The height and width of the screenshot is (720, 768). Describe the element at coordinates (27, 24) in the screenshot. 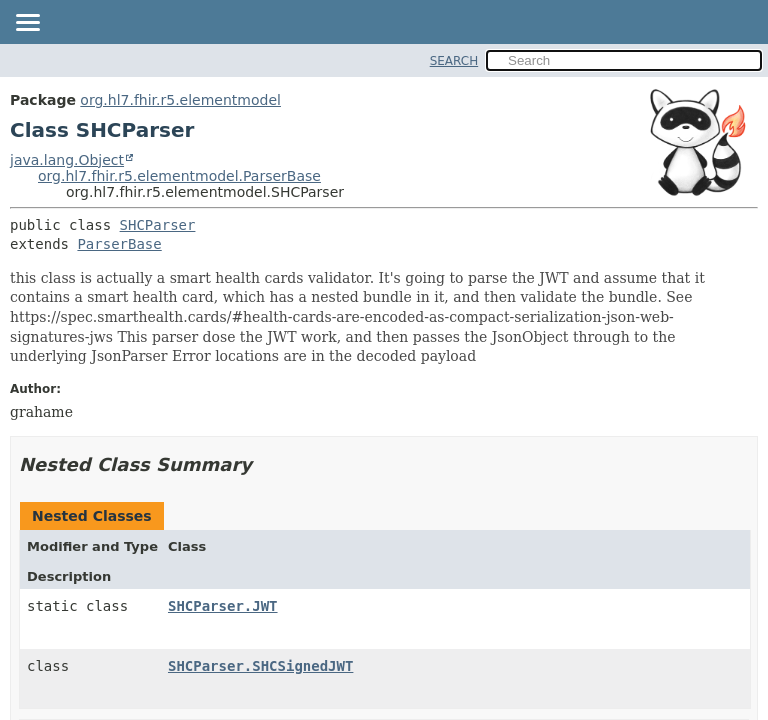

I see `[Toggle navigation links]` at that location.